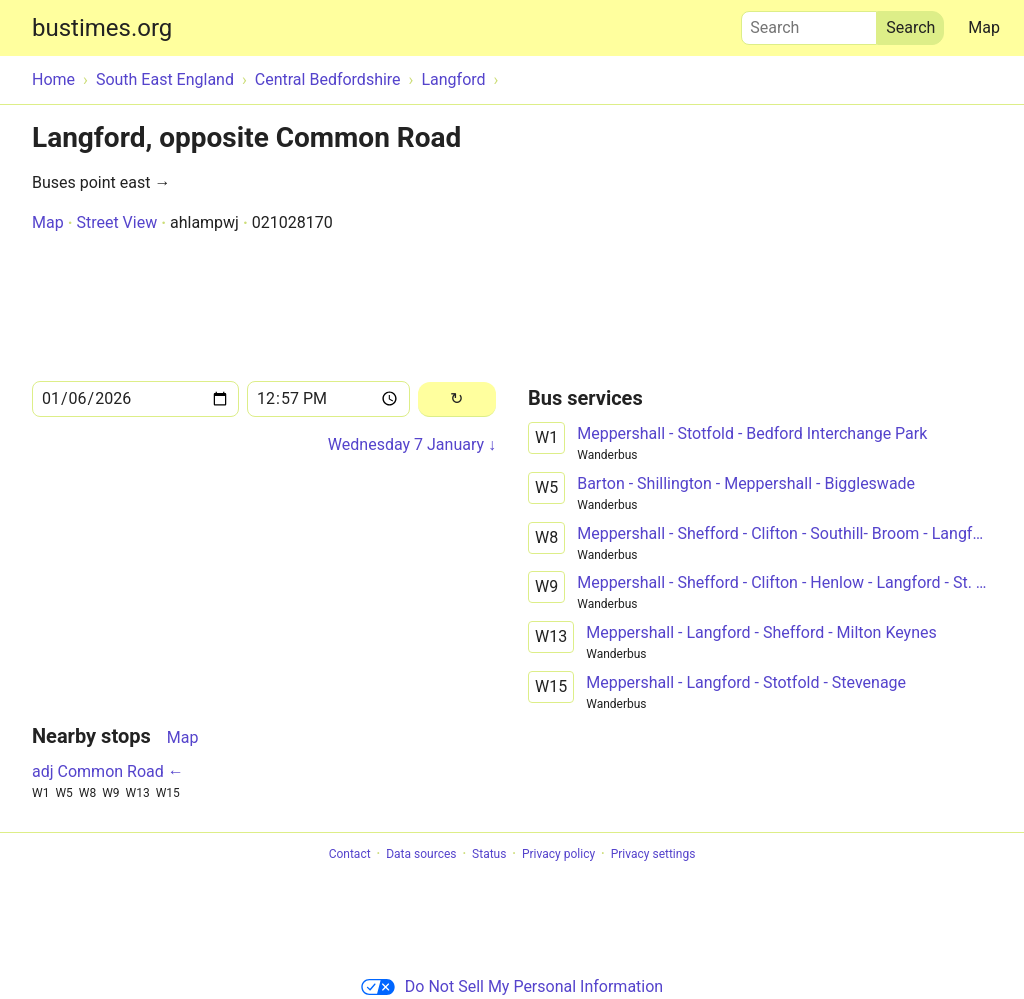 This screenshot has width=1024, height=999. Describe the element at coordinates (558, 854) in the screenshot. I see `Privacy policy` at that location.